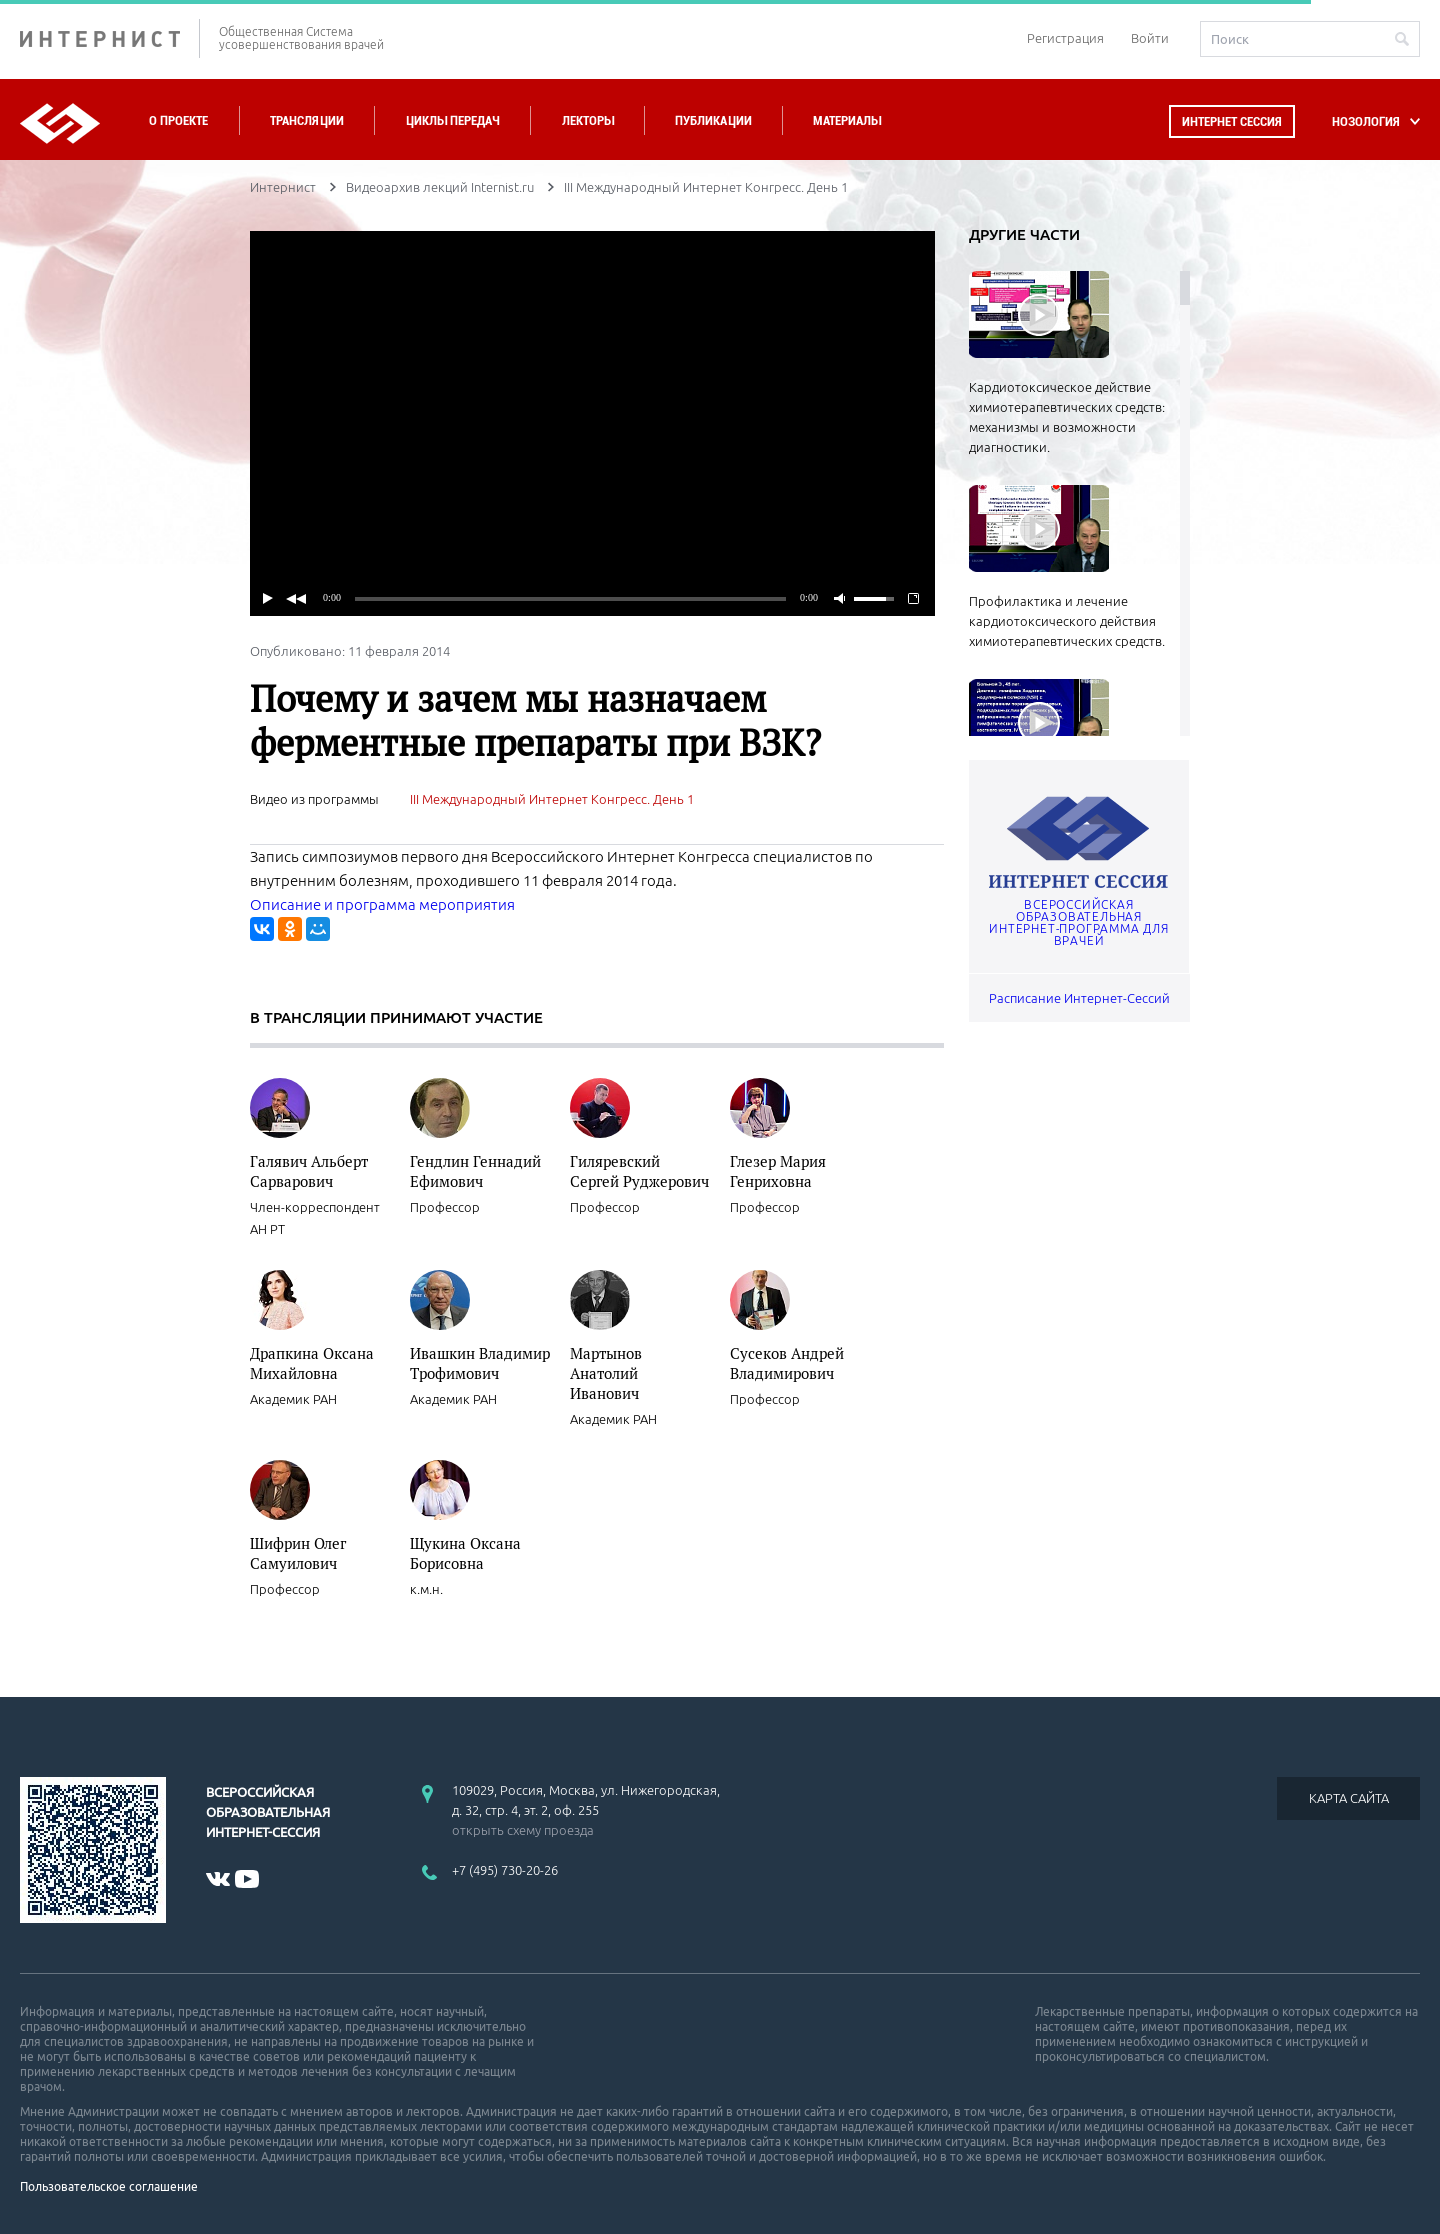 The height and width of the screenshot is (2234, 1440). Describe the element at coordinates (847, 120) in the screenshot. I see `Материалы` at that location.